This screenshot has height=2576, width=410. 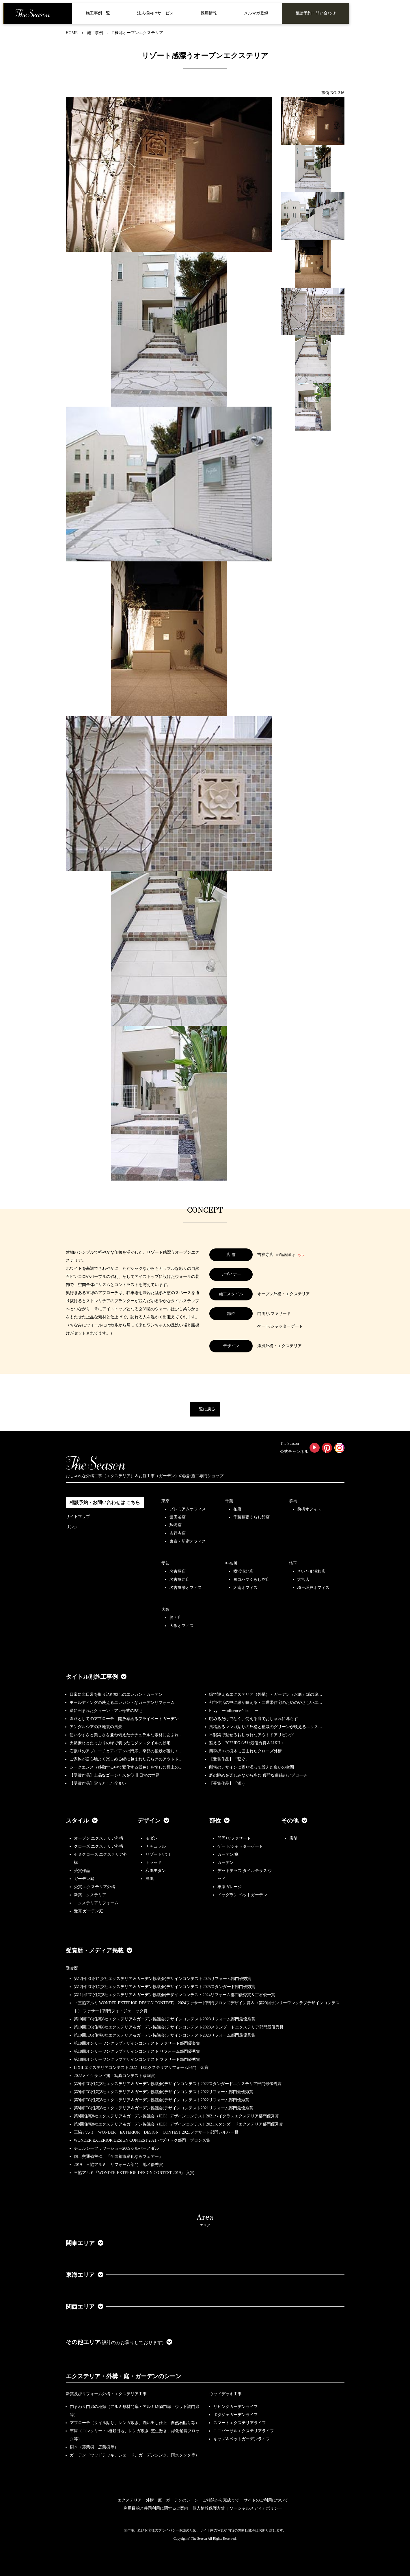 What do you see at coordinates (240, 1846) in the screenshot?
I see `ゲート/シャッターゲート` at bounding box center [240, 1846].